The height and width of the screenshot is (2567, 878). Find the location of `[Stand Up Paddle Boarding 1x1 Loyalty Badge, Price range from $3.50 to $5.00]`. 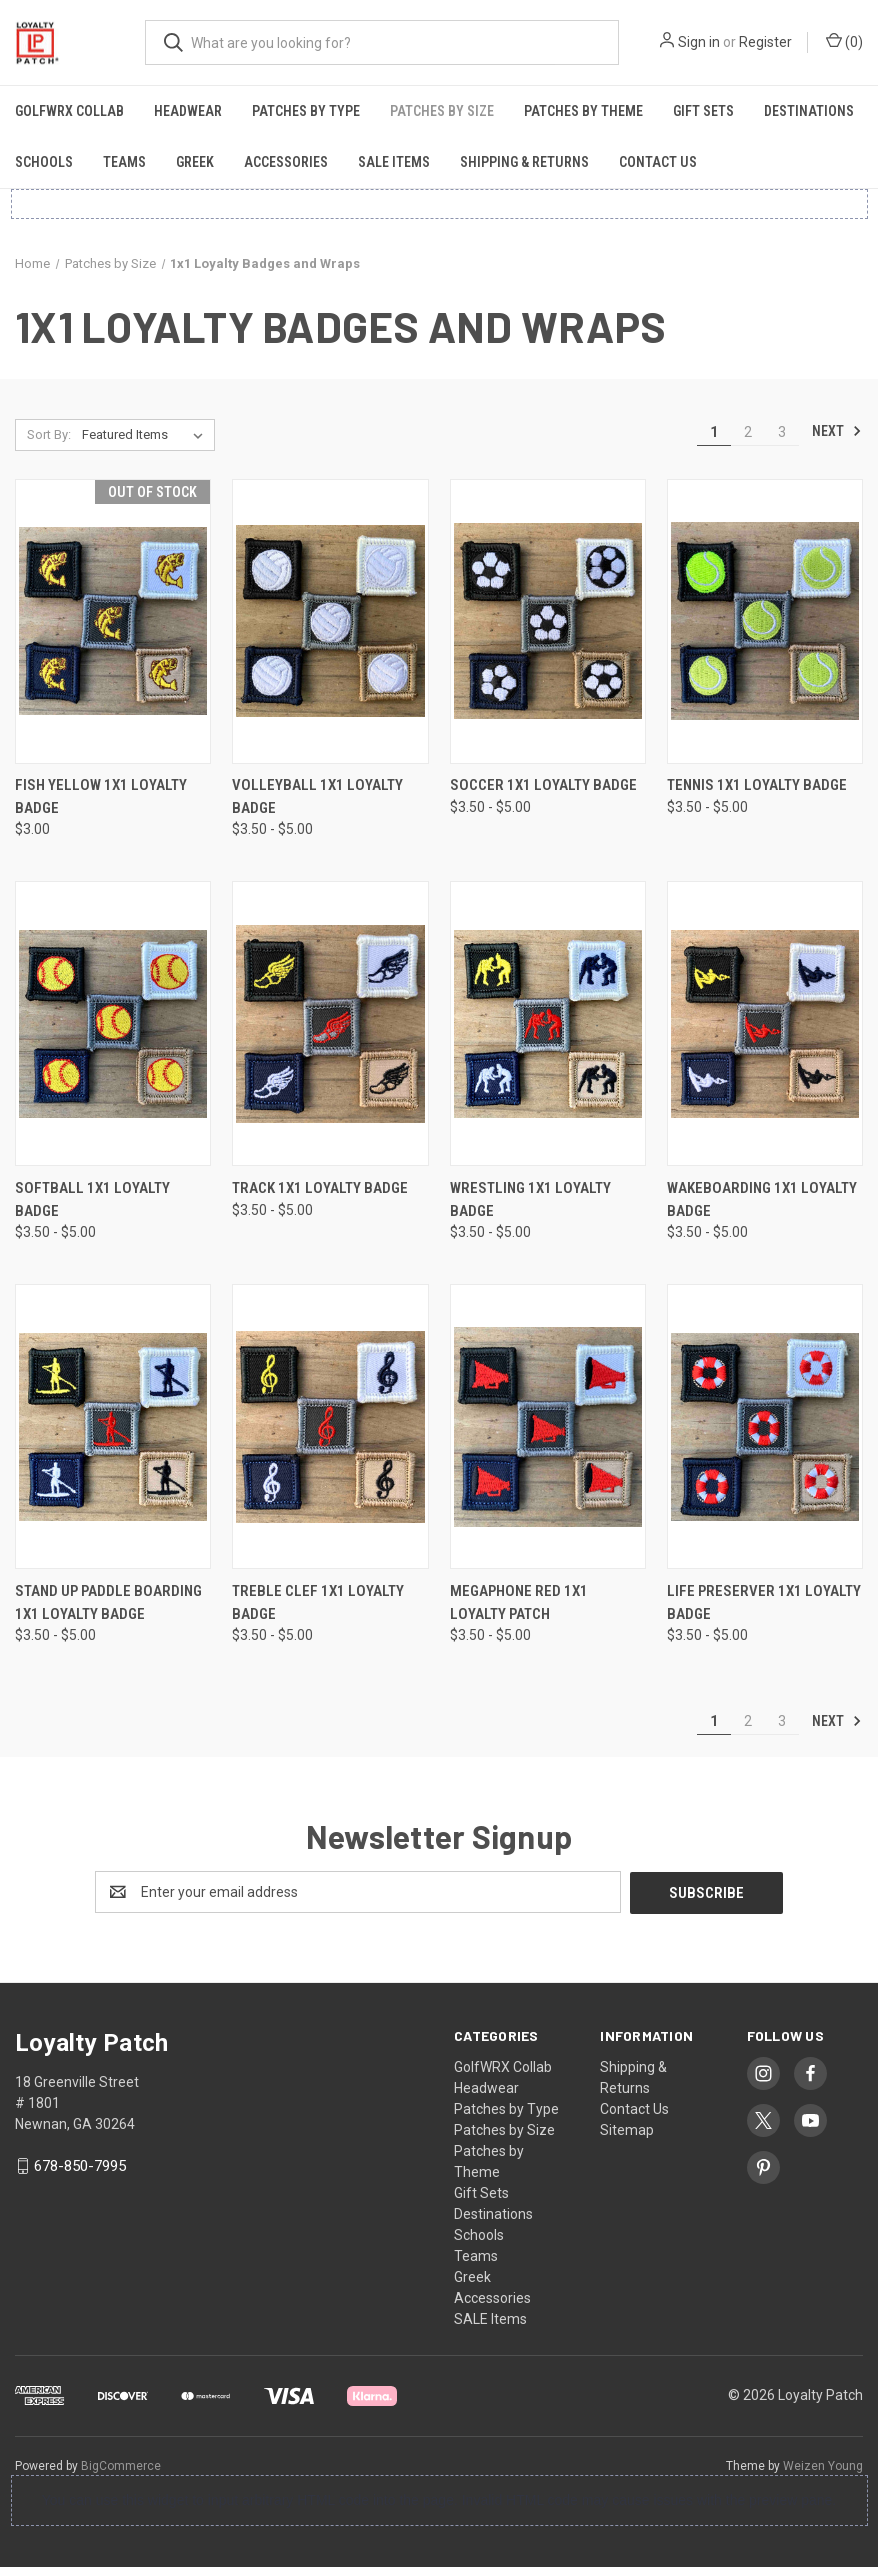

[Stand Up Paddle Boarding 1x1 Loyalty Badge, Price range from $3.50 to $5.00] is located at coordinates (113, 1426).